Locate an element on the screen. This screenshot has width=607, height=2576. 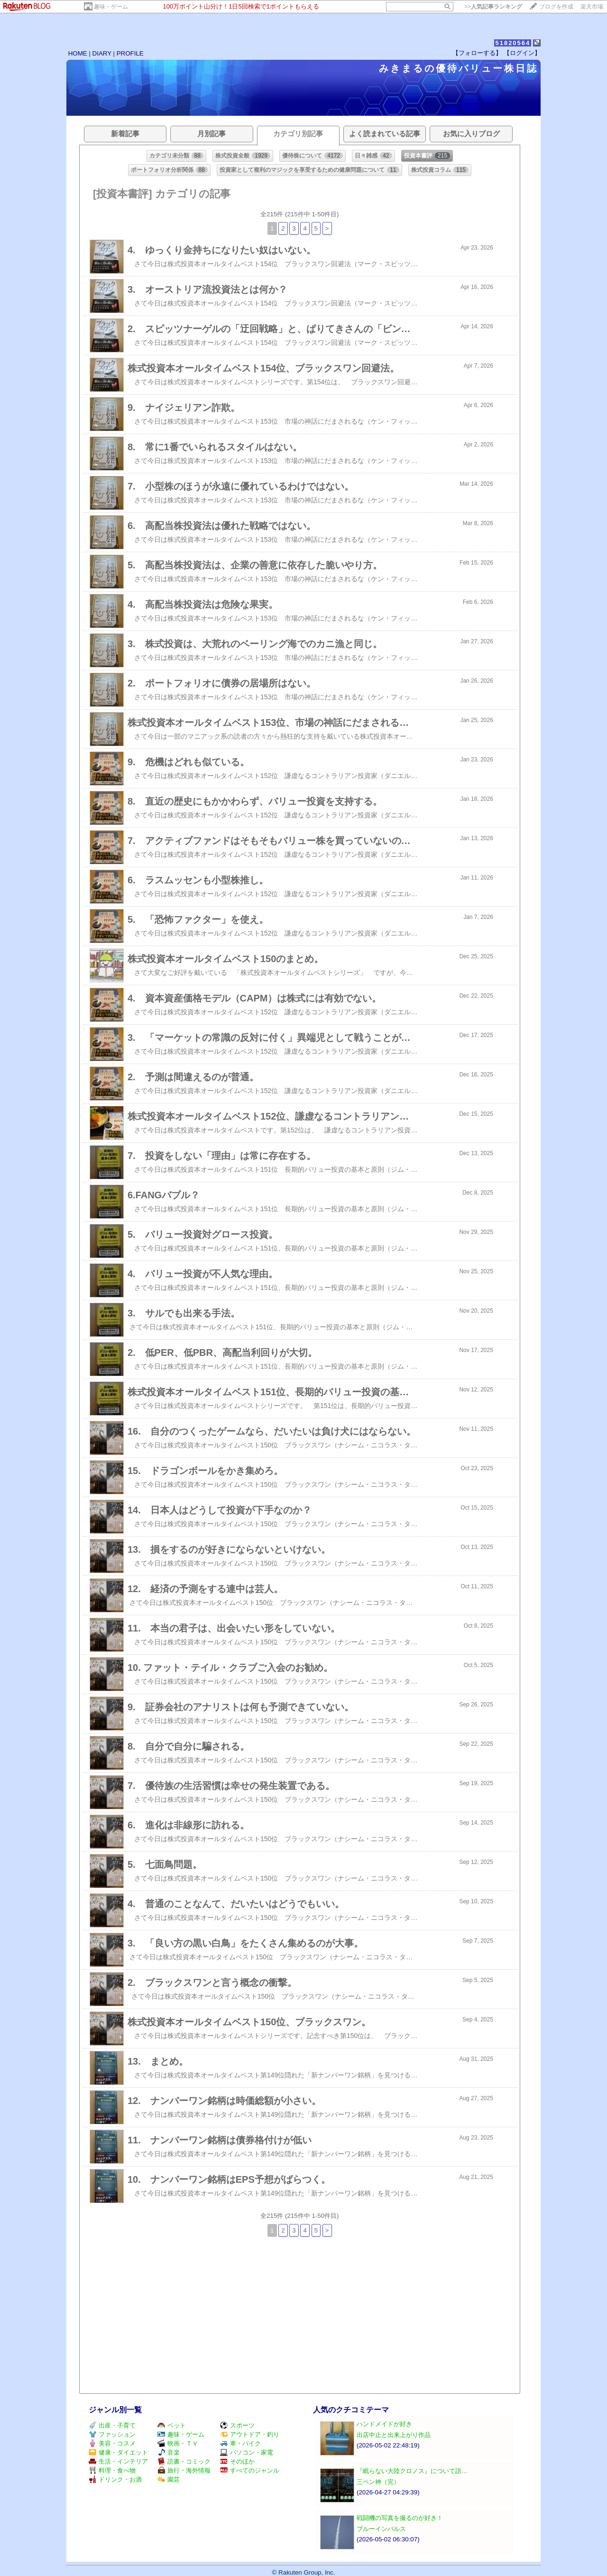
生活・インテリア is located at coordinates (118, 2461).